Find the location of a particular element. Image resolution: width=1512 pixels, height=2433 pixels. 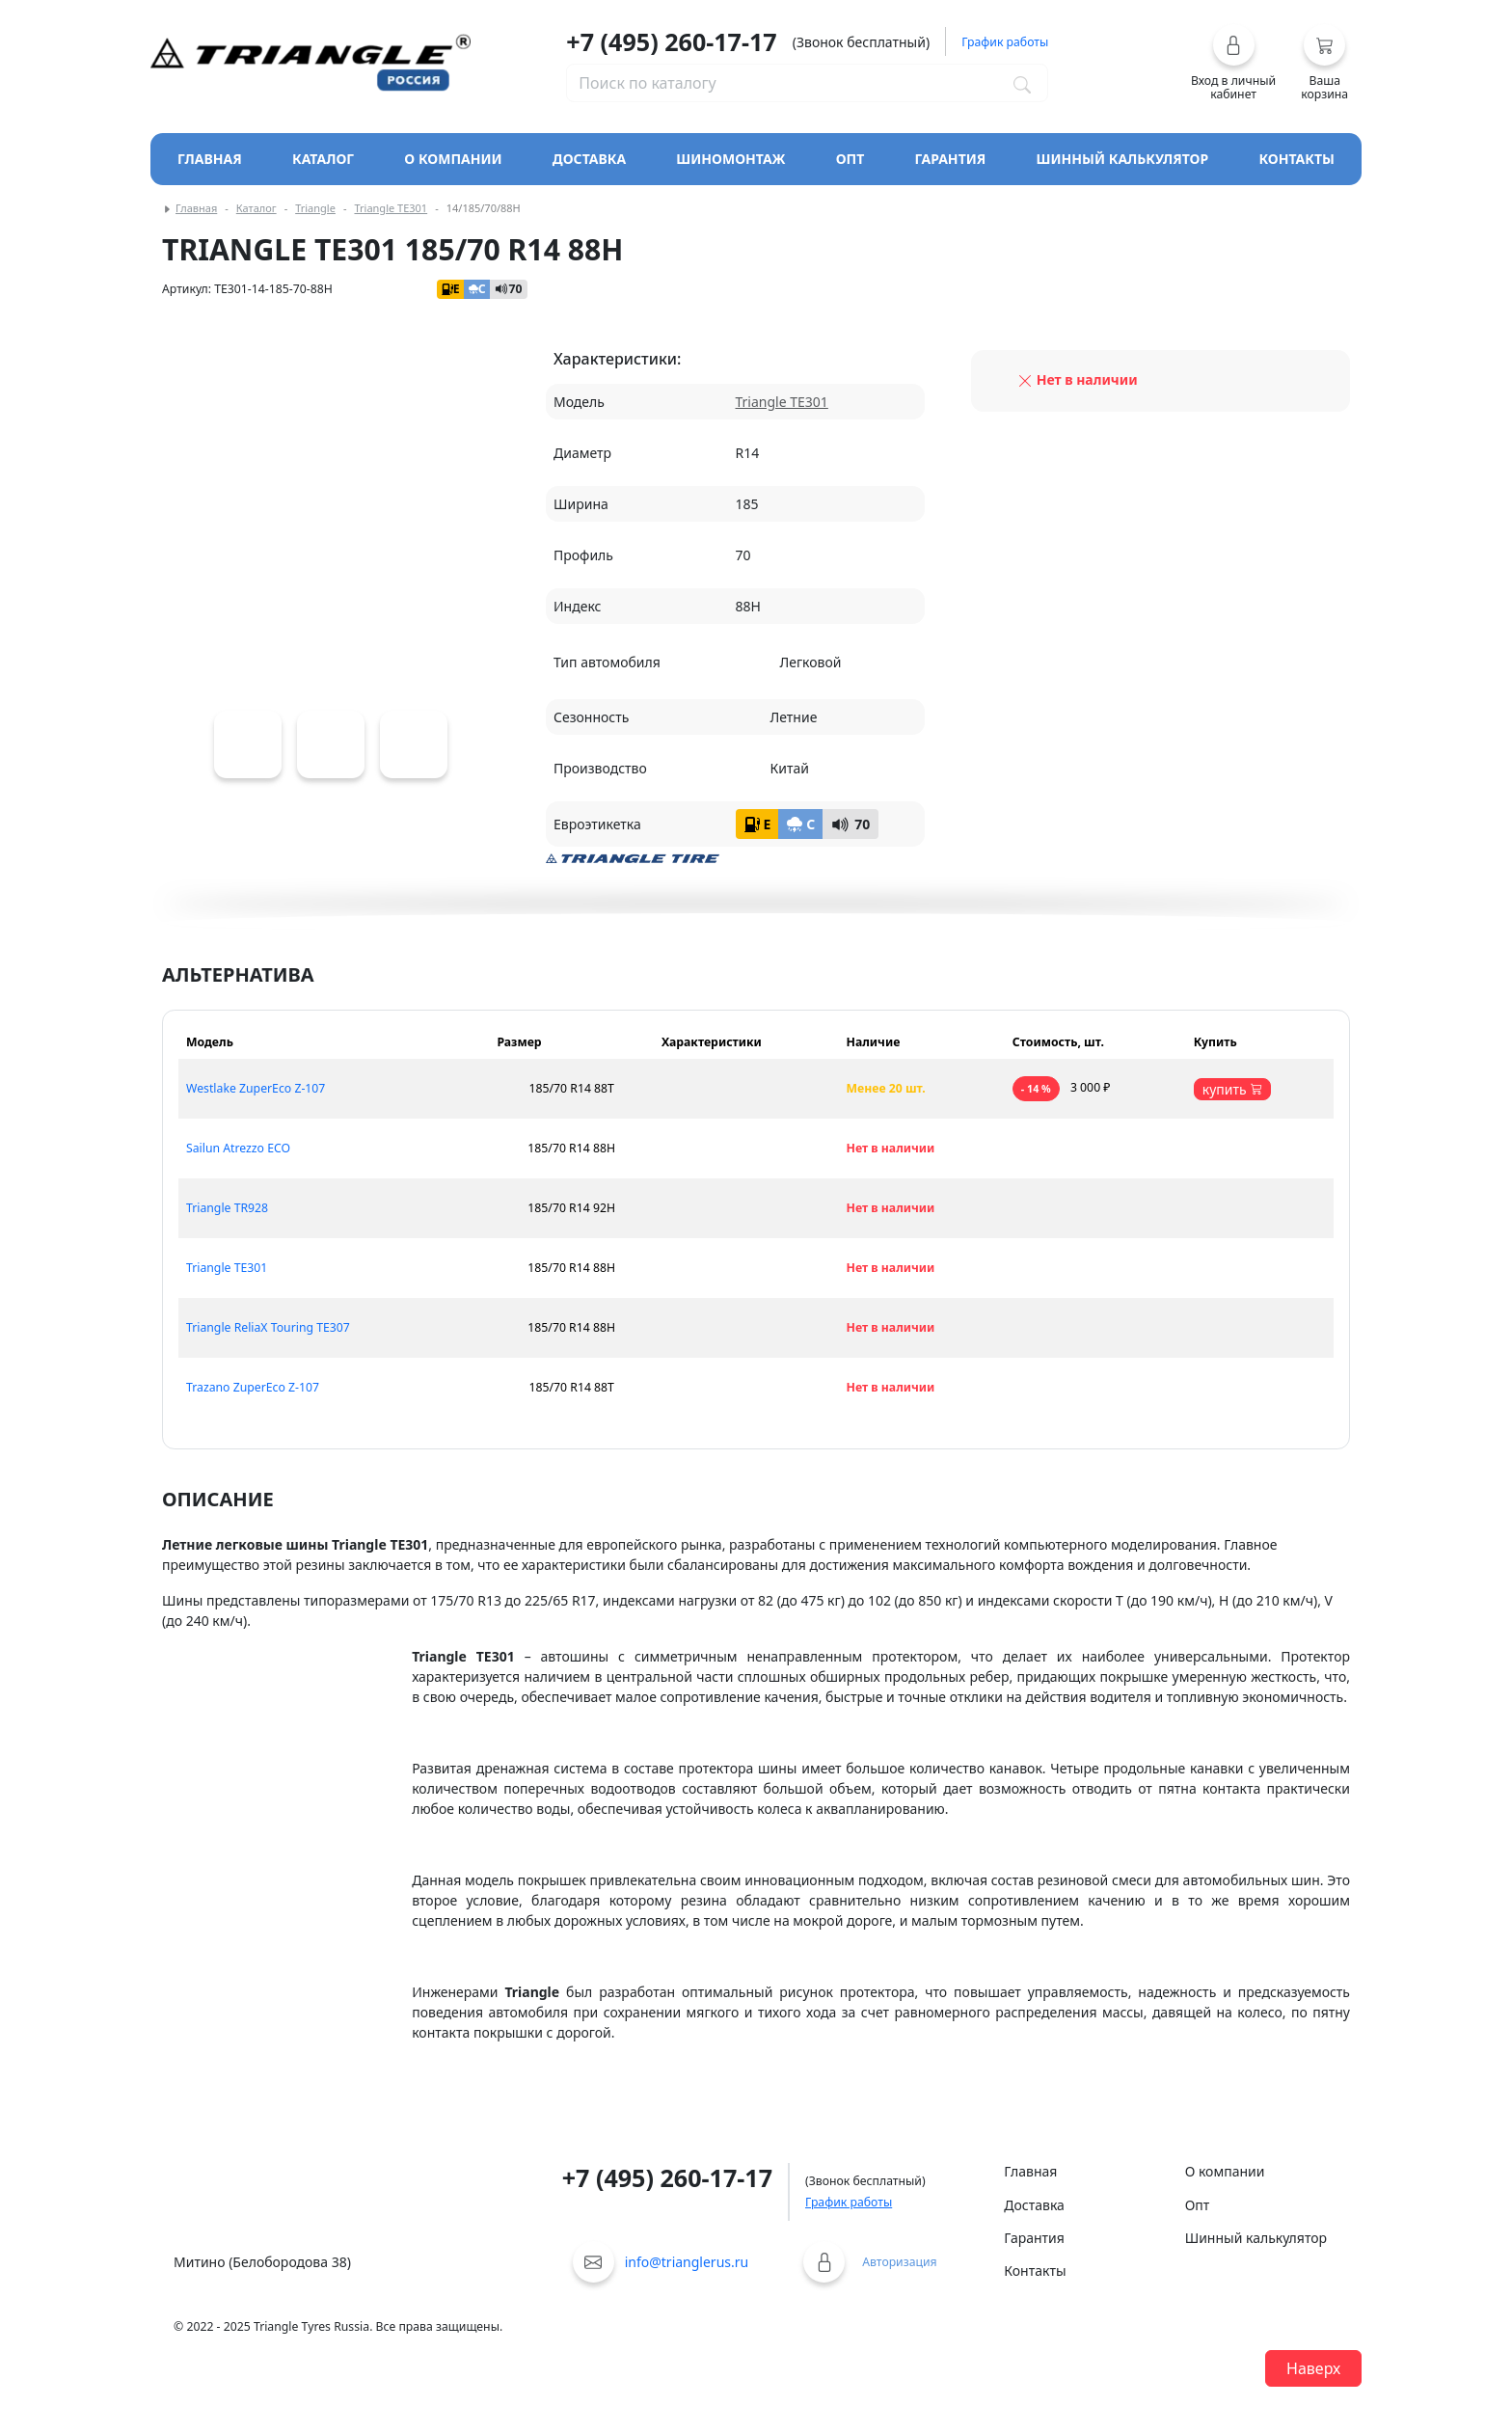

[button] is located at coordinates (1233, 62).